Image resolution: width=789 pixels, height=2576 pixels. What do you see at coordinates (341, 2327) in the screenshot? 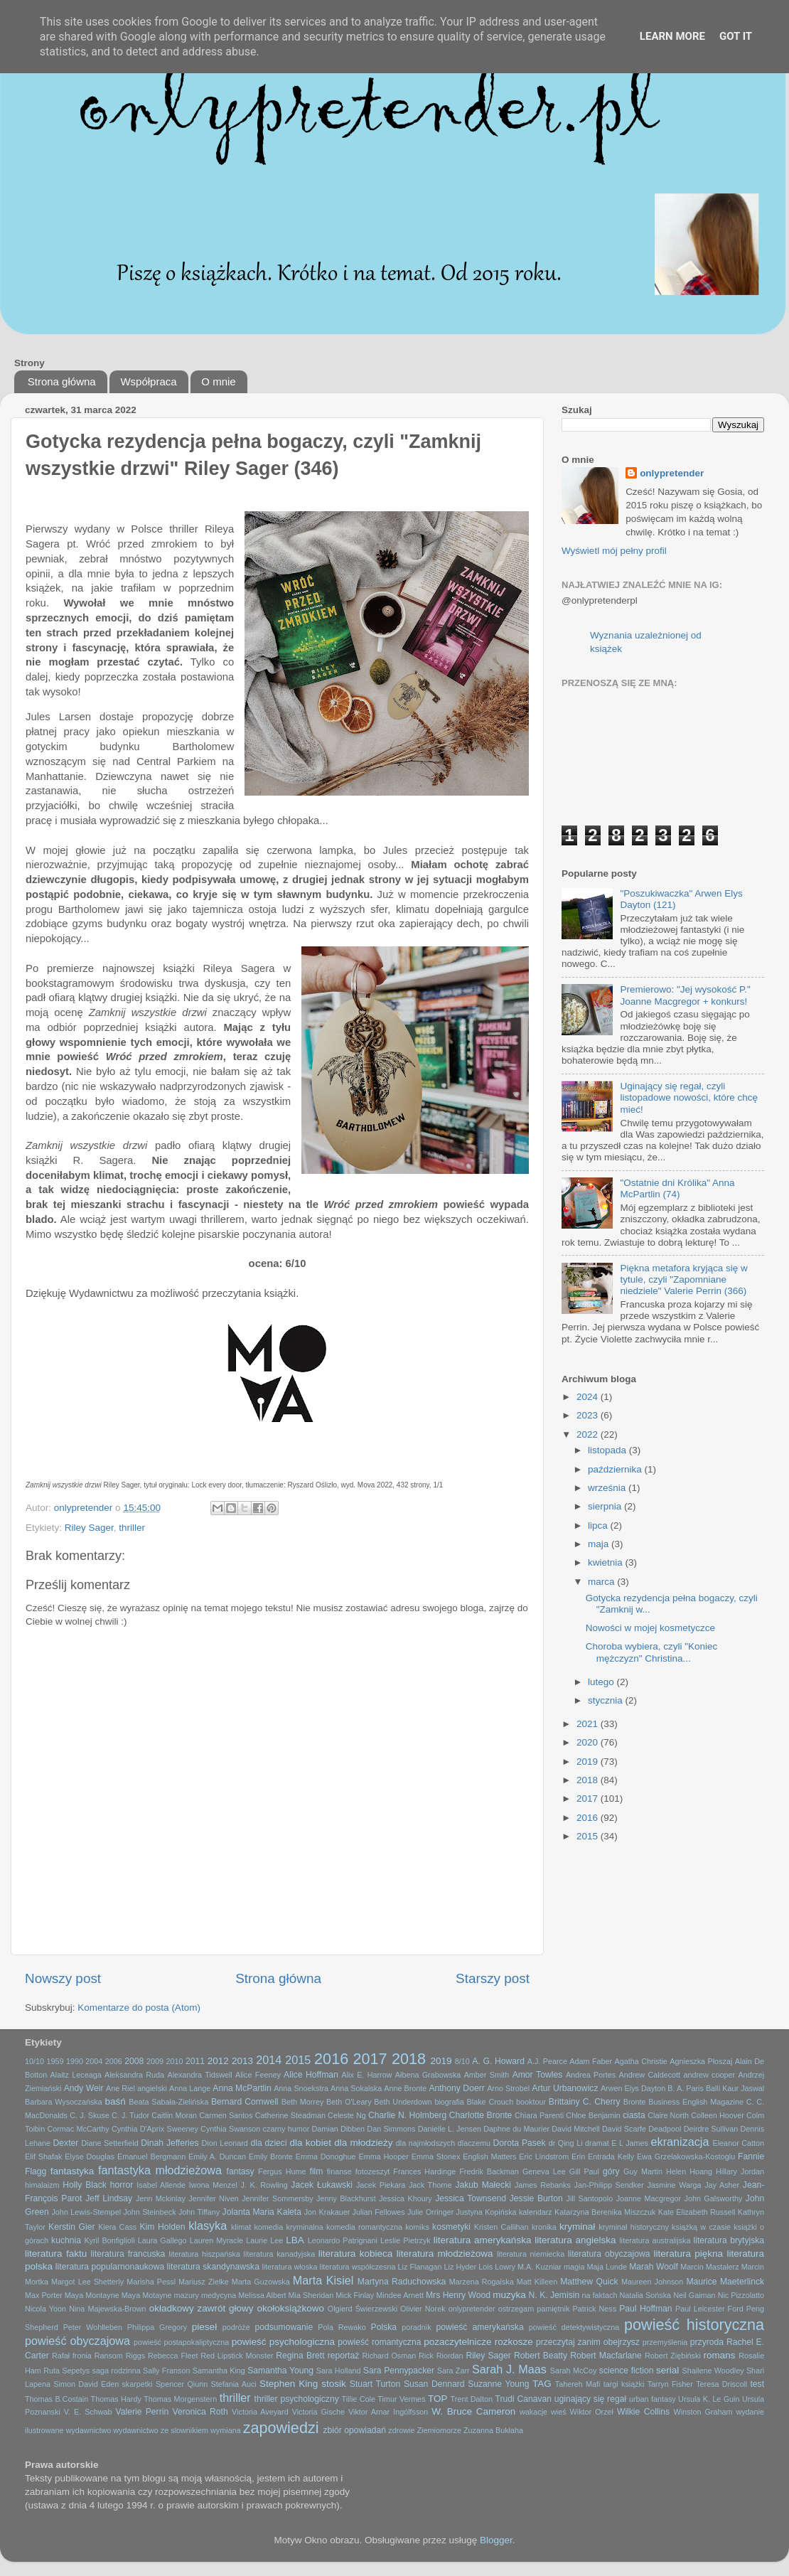
I see `Pola Rewako` at bounding box center [341, 2327].